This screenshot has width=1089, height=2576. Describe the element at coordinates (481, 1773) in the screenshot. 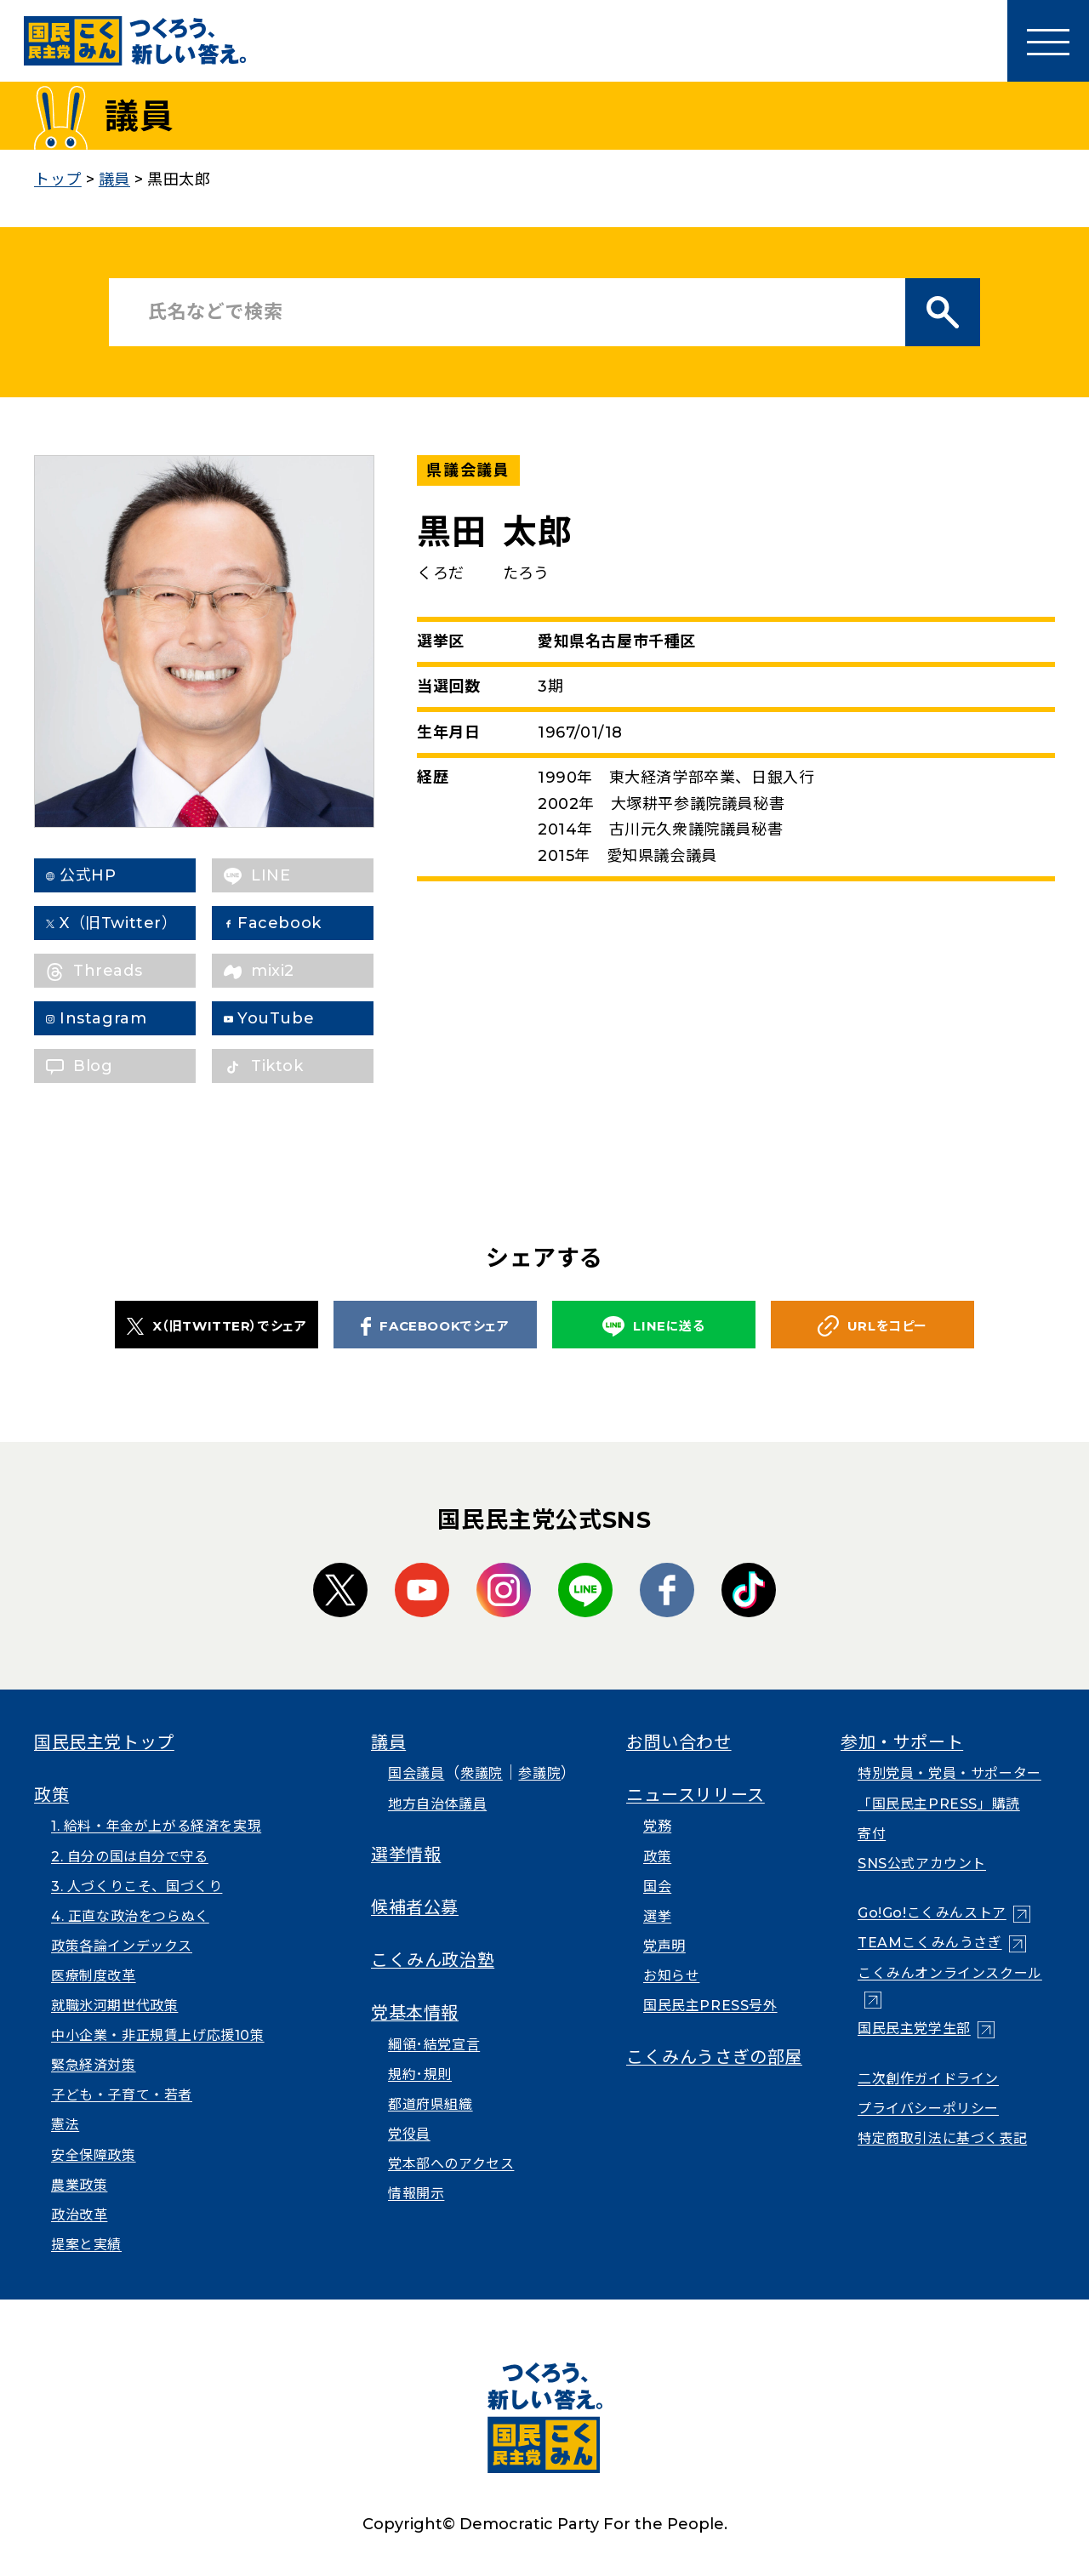

I see `衆議院` at that location.